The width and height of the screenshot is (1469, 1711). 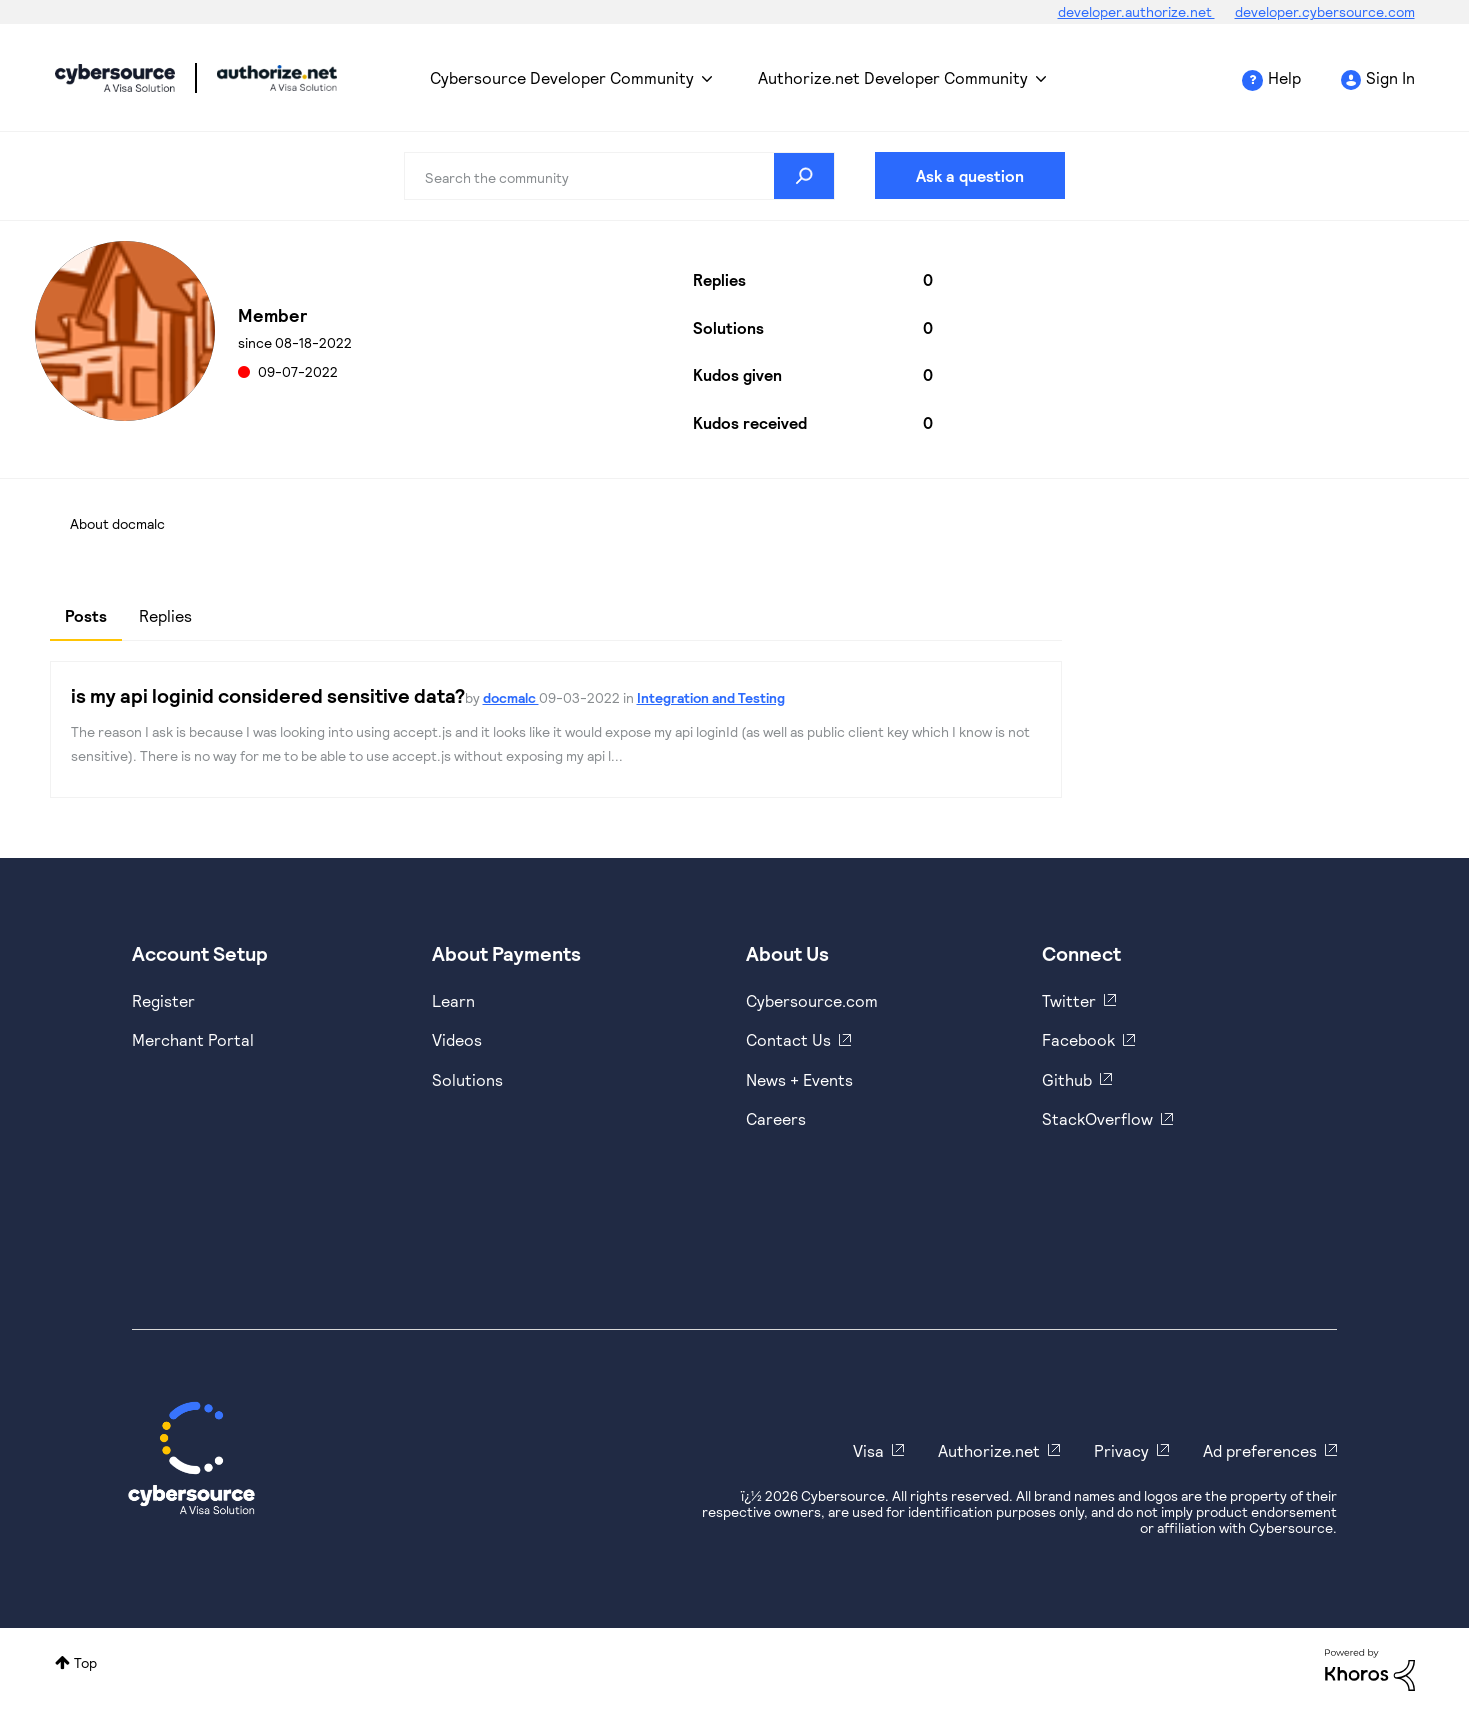 I want to click on Ask a question, so click(x=970, y=175).